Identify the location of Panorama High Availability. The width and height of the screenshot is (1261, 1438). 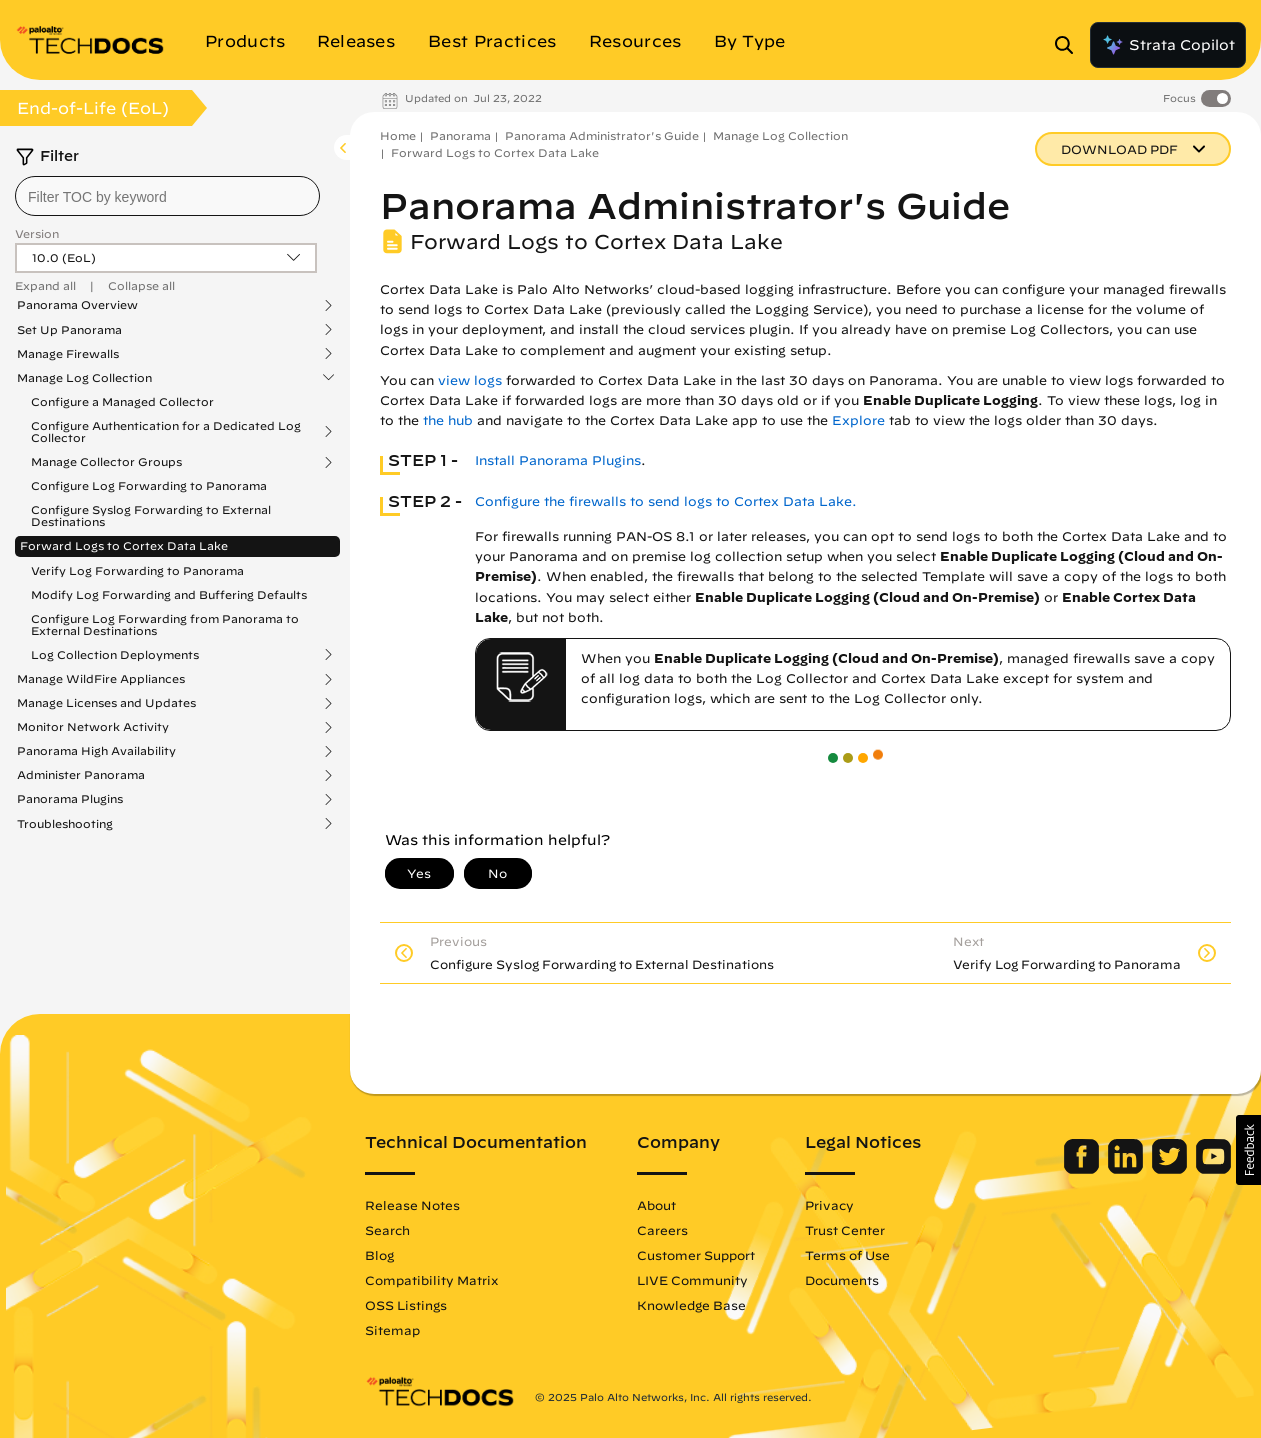
(96, 751).